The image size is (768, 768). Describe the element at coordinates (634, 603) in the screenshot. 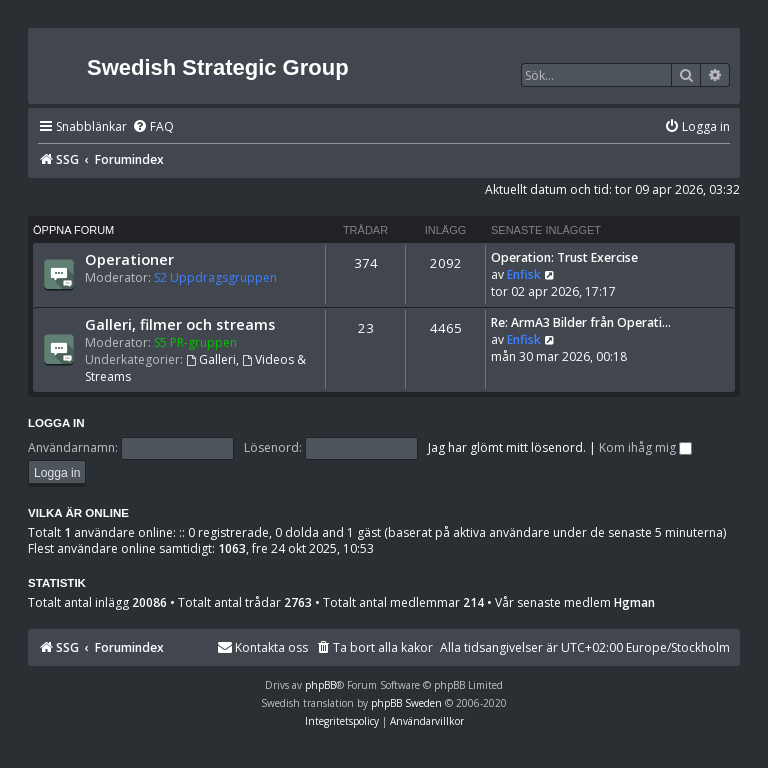

I see `Hgman` at that location.